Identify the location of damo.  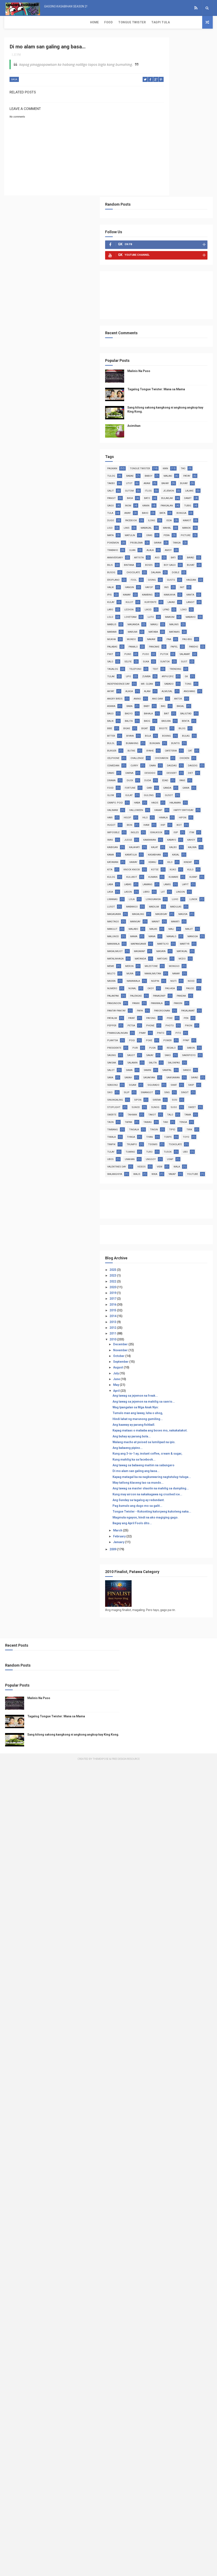
(161, 1024).